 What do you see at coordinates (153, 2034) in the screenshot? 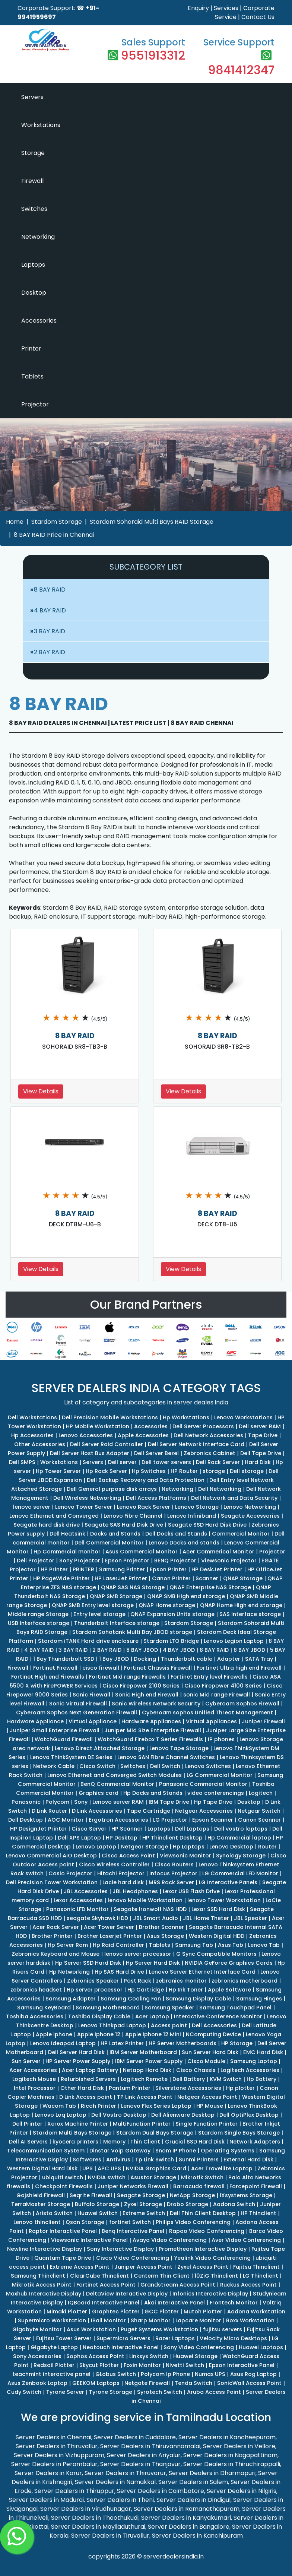
I see `Apple iphone 12 Mini` at bounding box center [153, 2034].